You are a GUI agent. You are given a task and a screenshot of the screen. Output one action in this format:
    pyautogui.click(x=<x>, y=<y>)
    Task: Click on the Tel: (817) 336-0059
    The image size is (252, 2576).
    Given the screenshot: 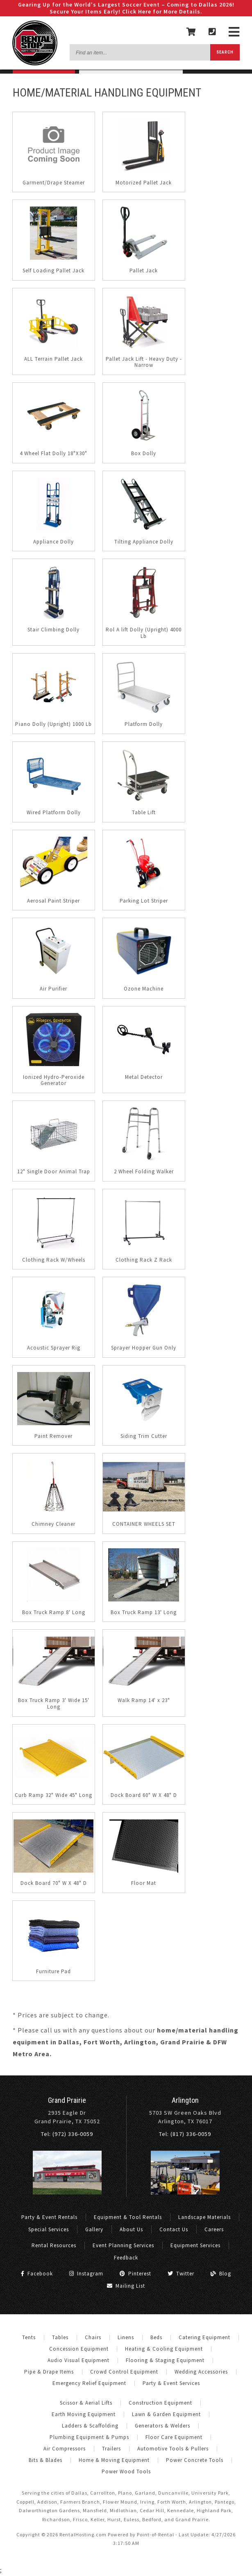 What is the action you would take?
    pyautogui.click(x=185, y=2134)
    